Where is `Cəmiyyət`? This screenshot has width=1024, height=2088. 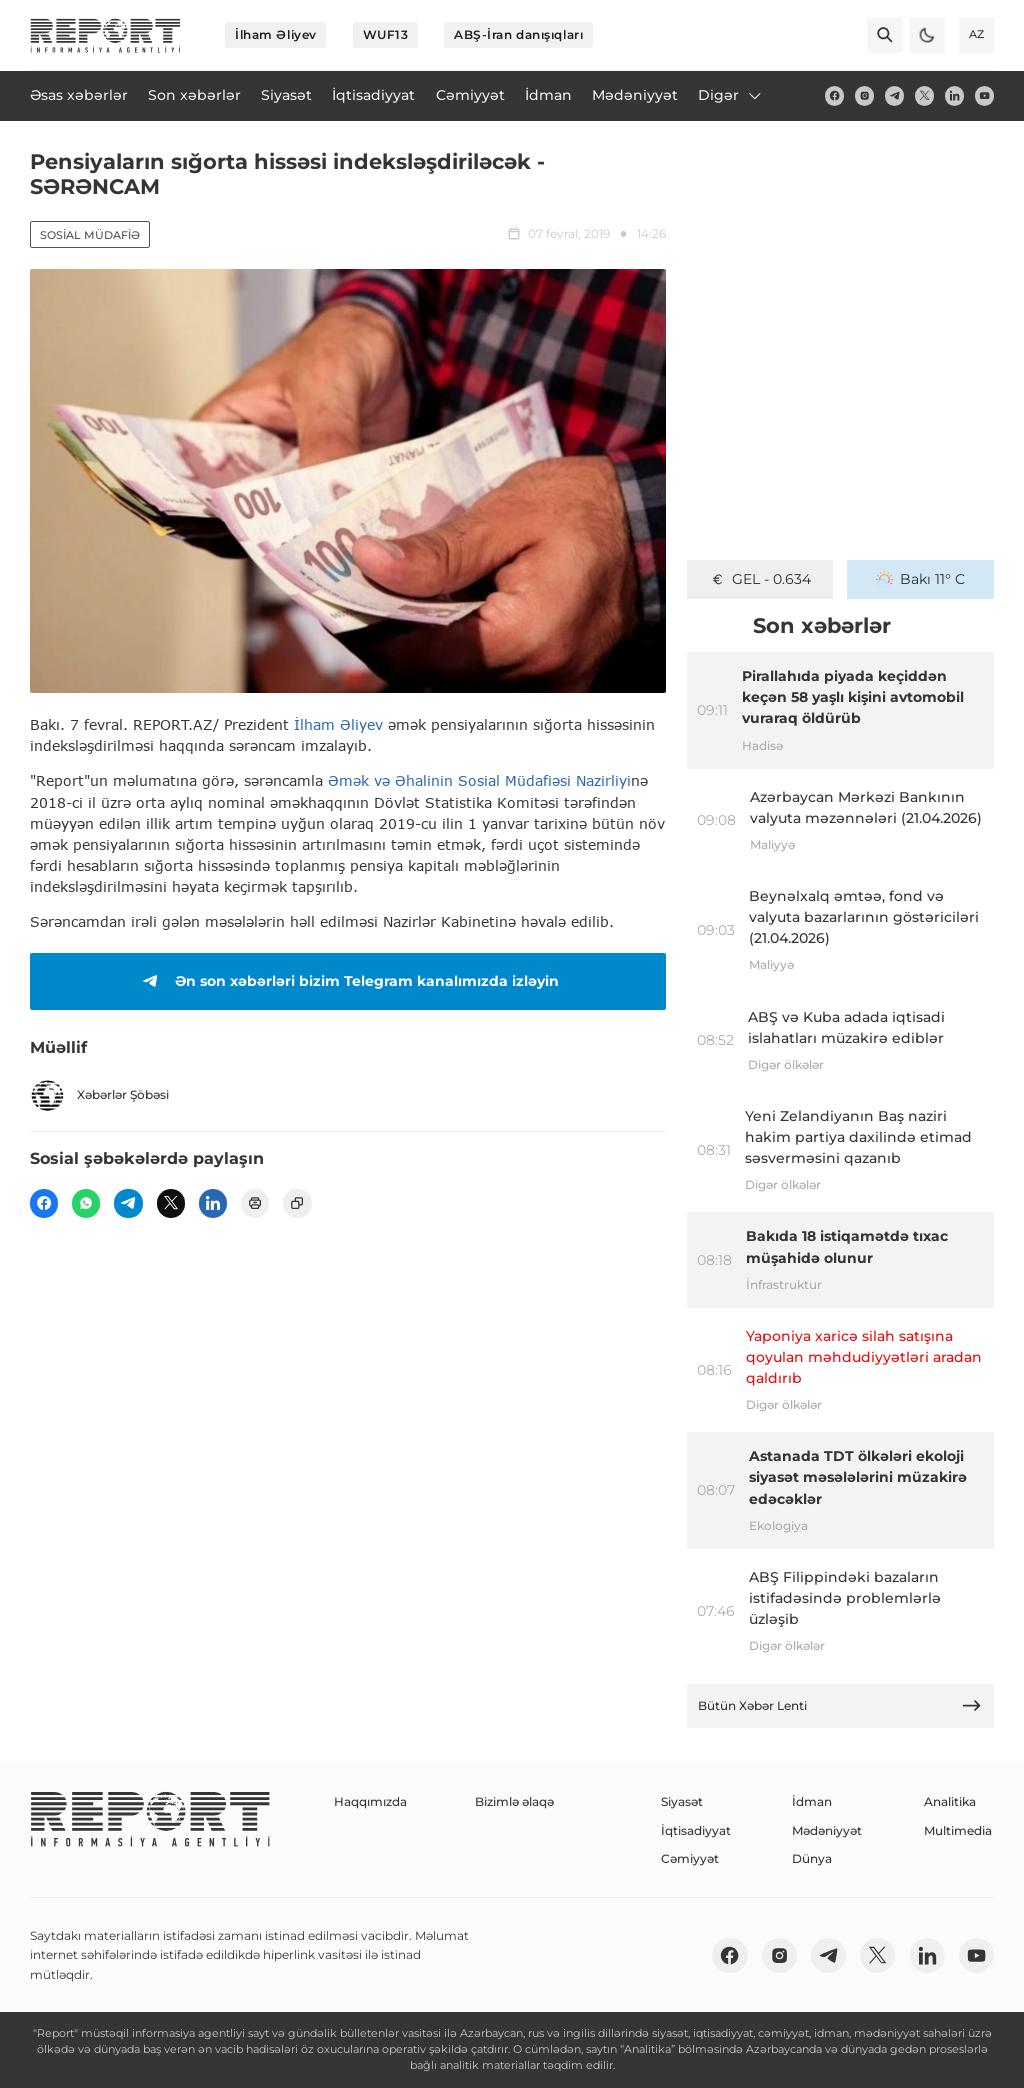 Cəmiyyət is located at coordinates (690, 1858).